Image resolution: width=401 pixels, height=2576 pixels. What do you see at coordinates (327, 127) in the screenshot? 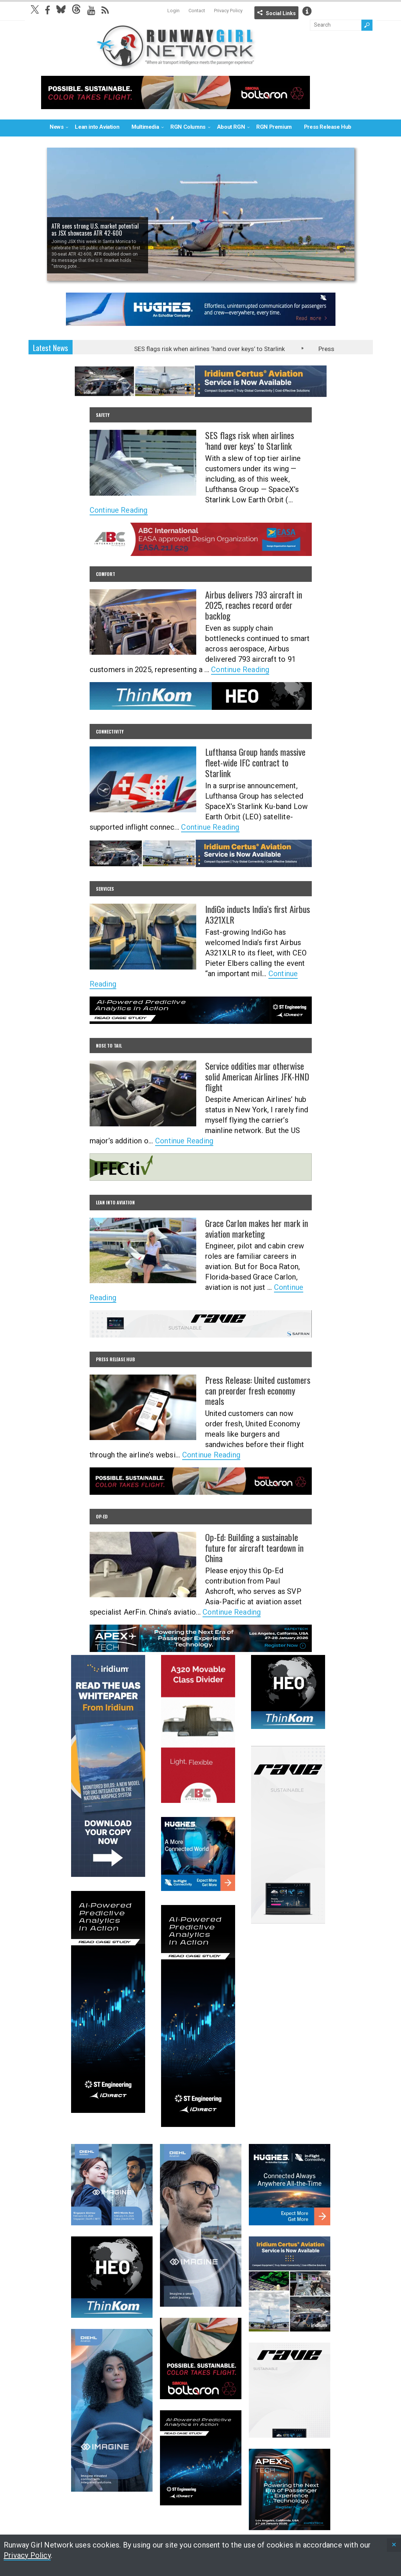
I see `Press Release Hub` at bounding box center [327, 127].